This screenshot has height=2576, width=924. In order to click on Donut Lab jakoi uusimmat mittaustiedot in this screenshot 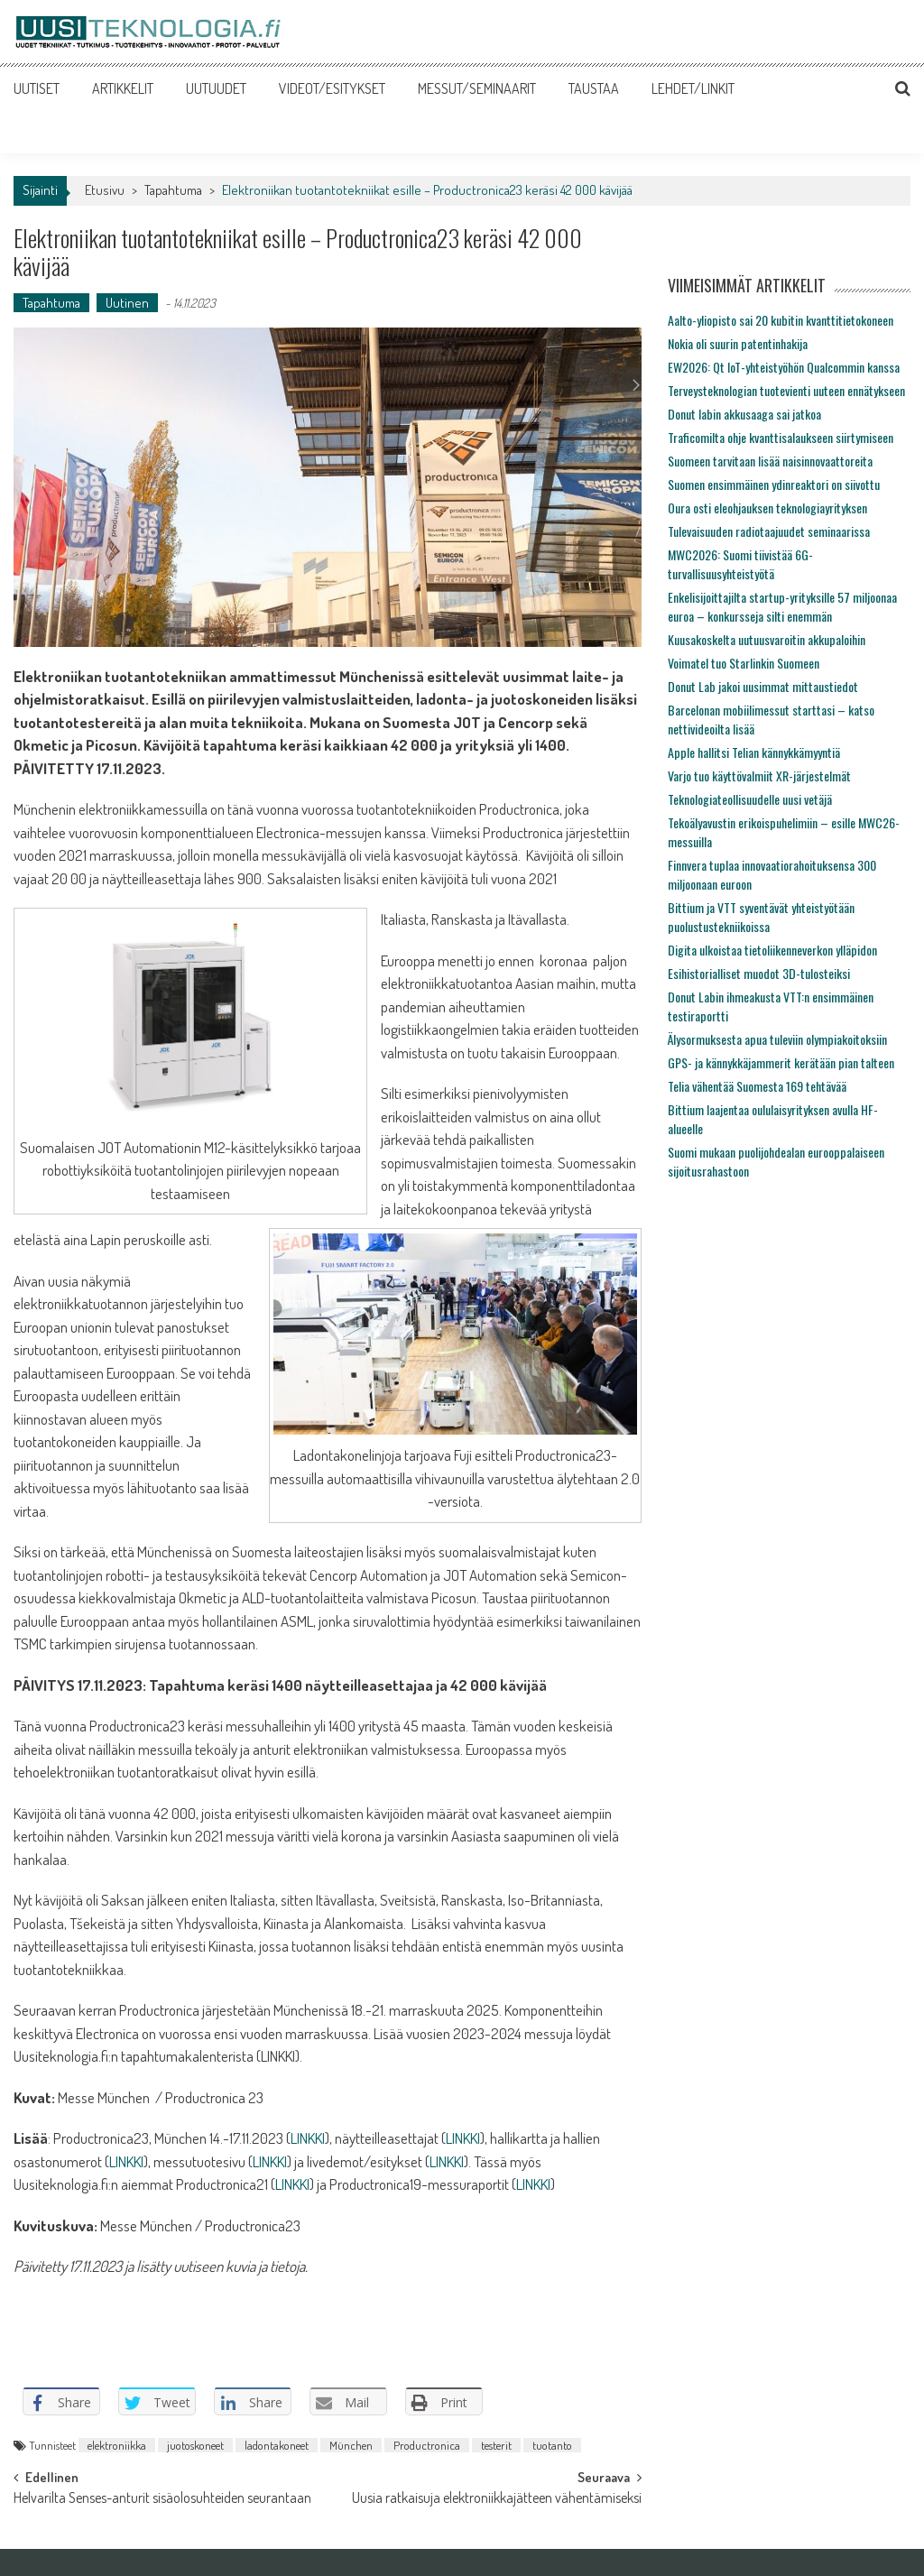, I will do `click(763, 686)`.